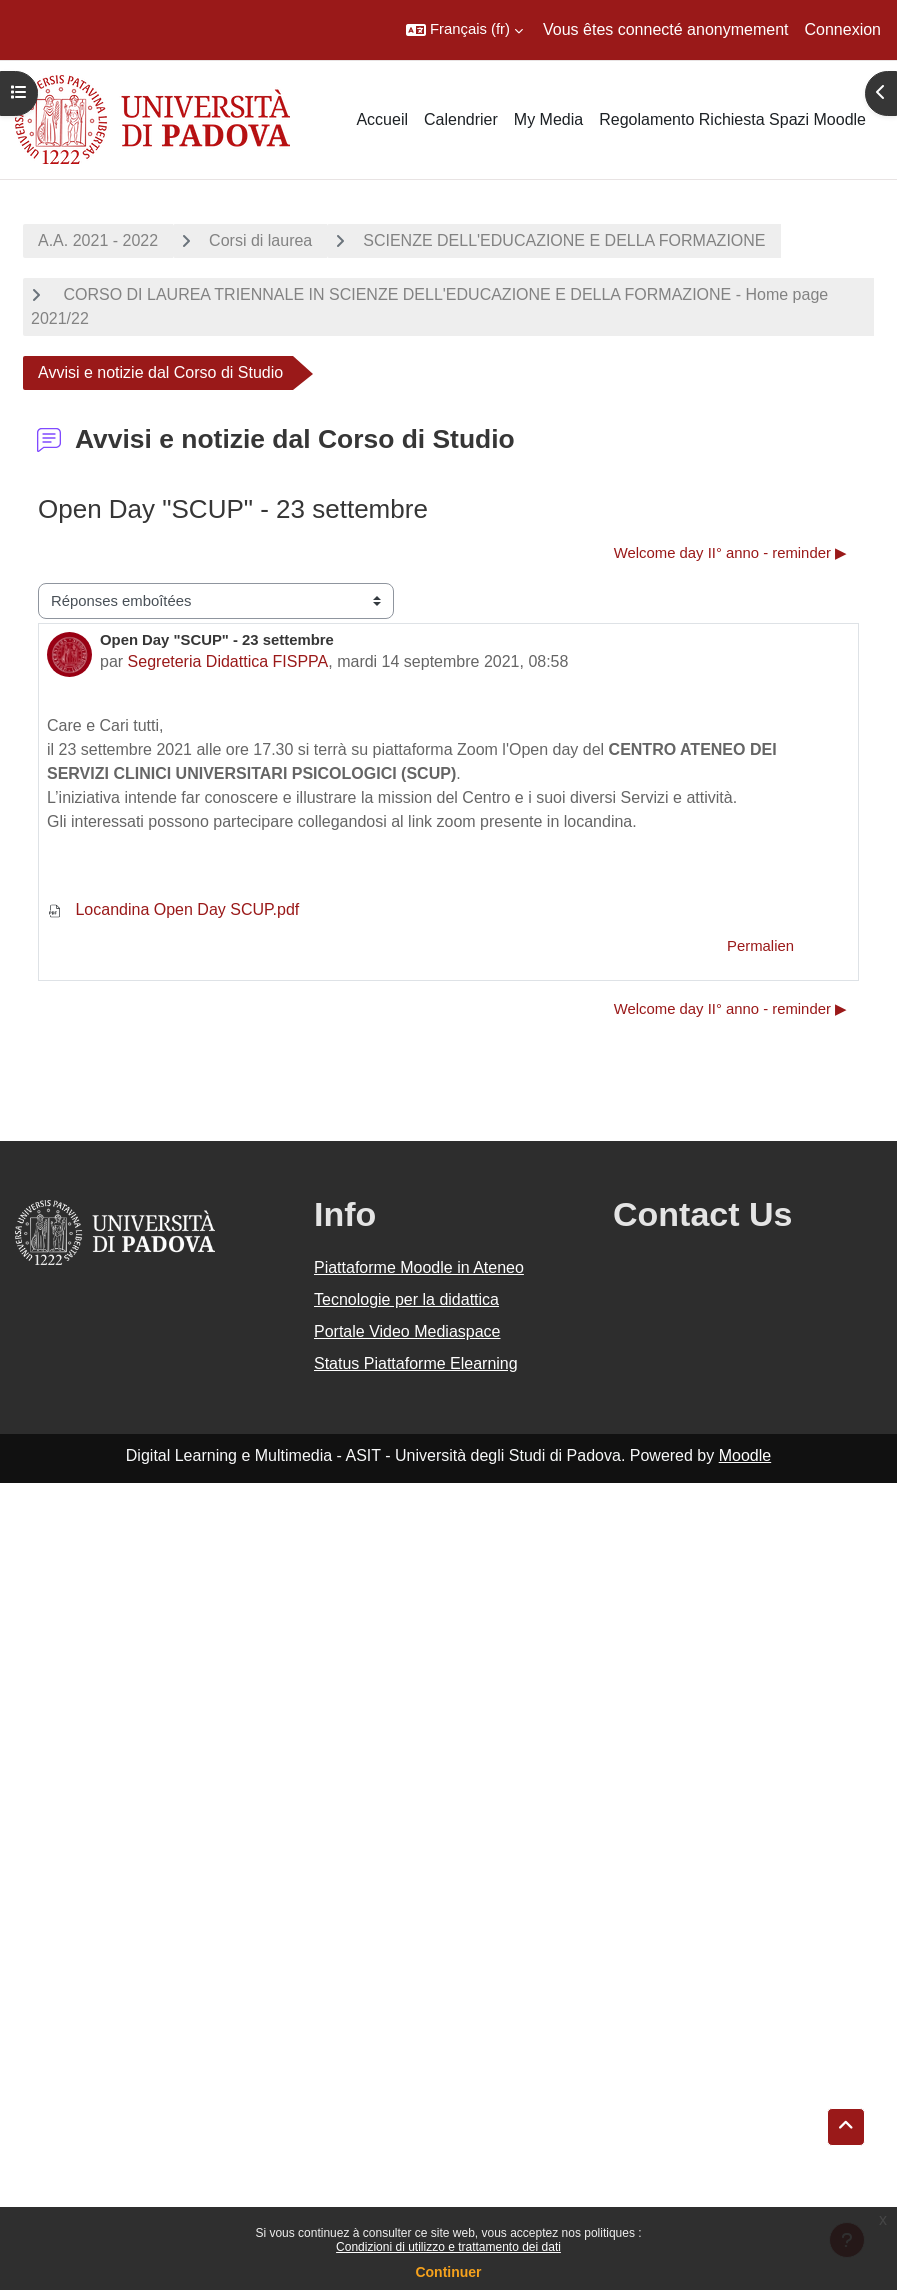 The image size is (897, 2290). What do you see at coordinates (760, 946) in the screenshot?
I see `Permalien [menuitem]` at bounding box center [760, 946].